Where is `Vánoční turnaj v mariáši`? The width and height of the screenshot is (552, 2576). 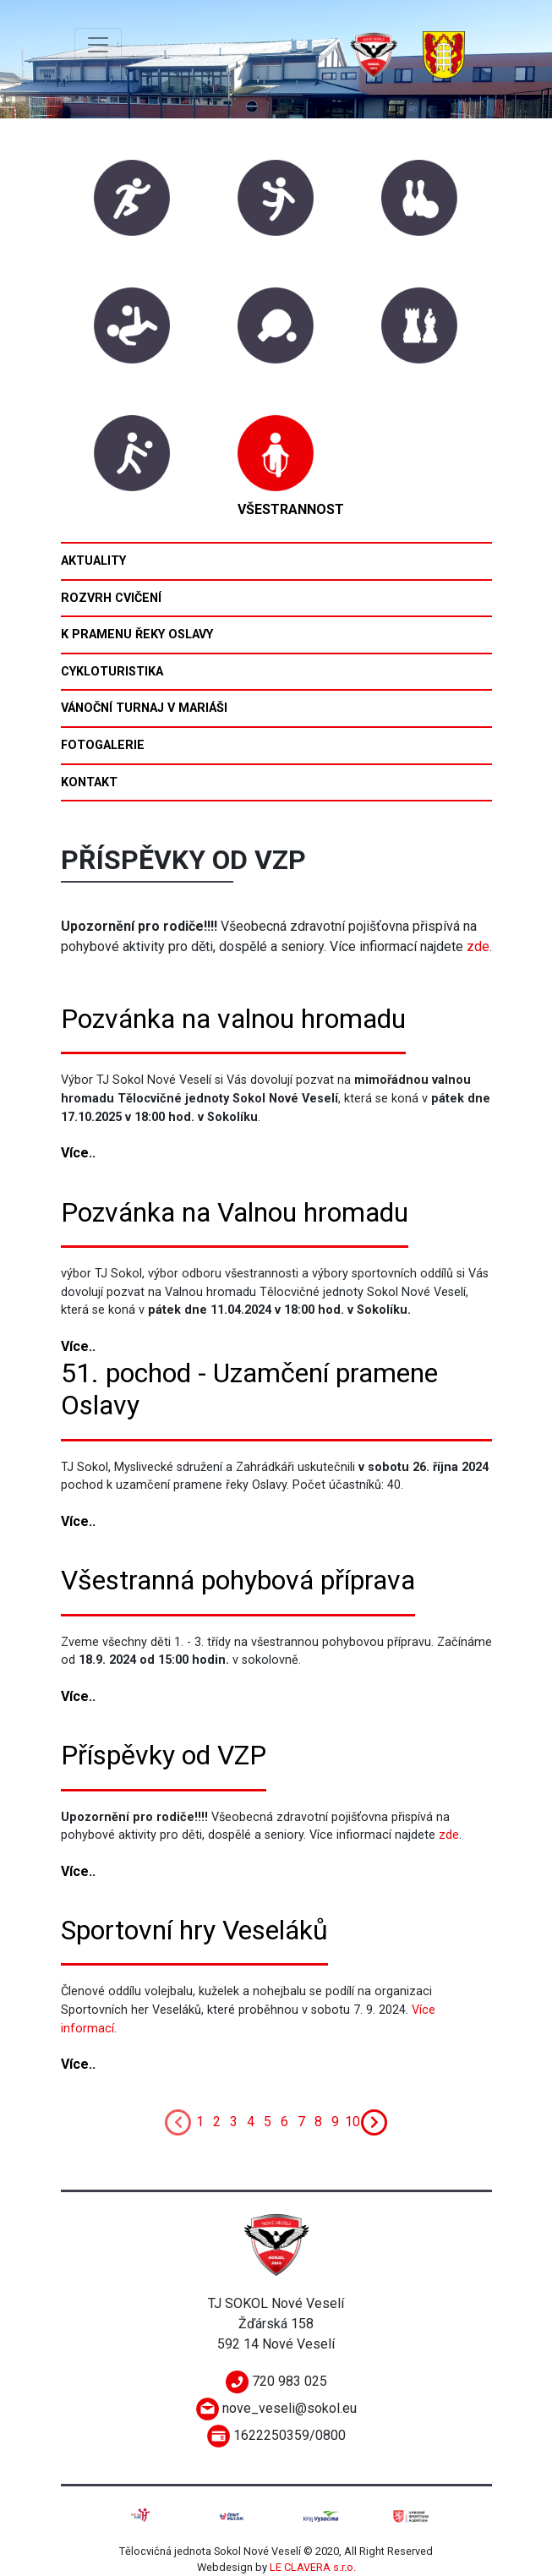
Vánoční turnaj v mariáši is located at coordinates (144, 708).